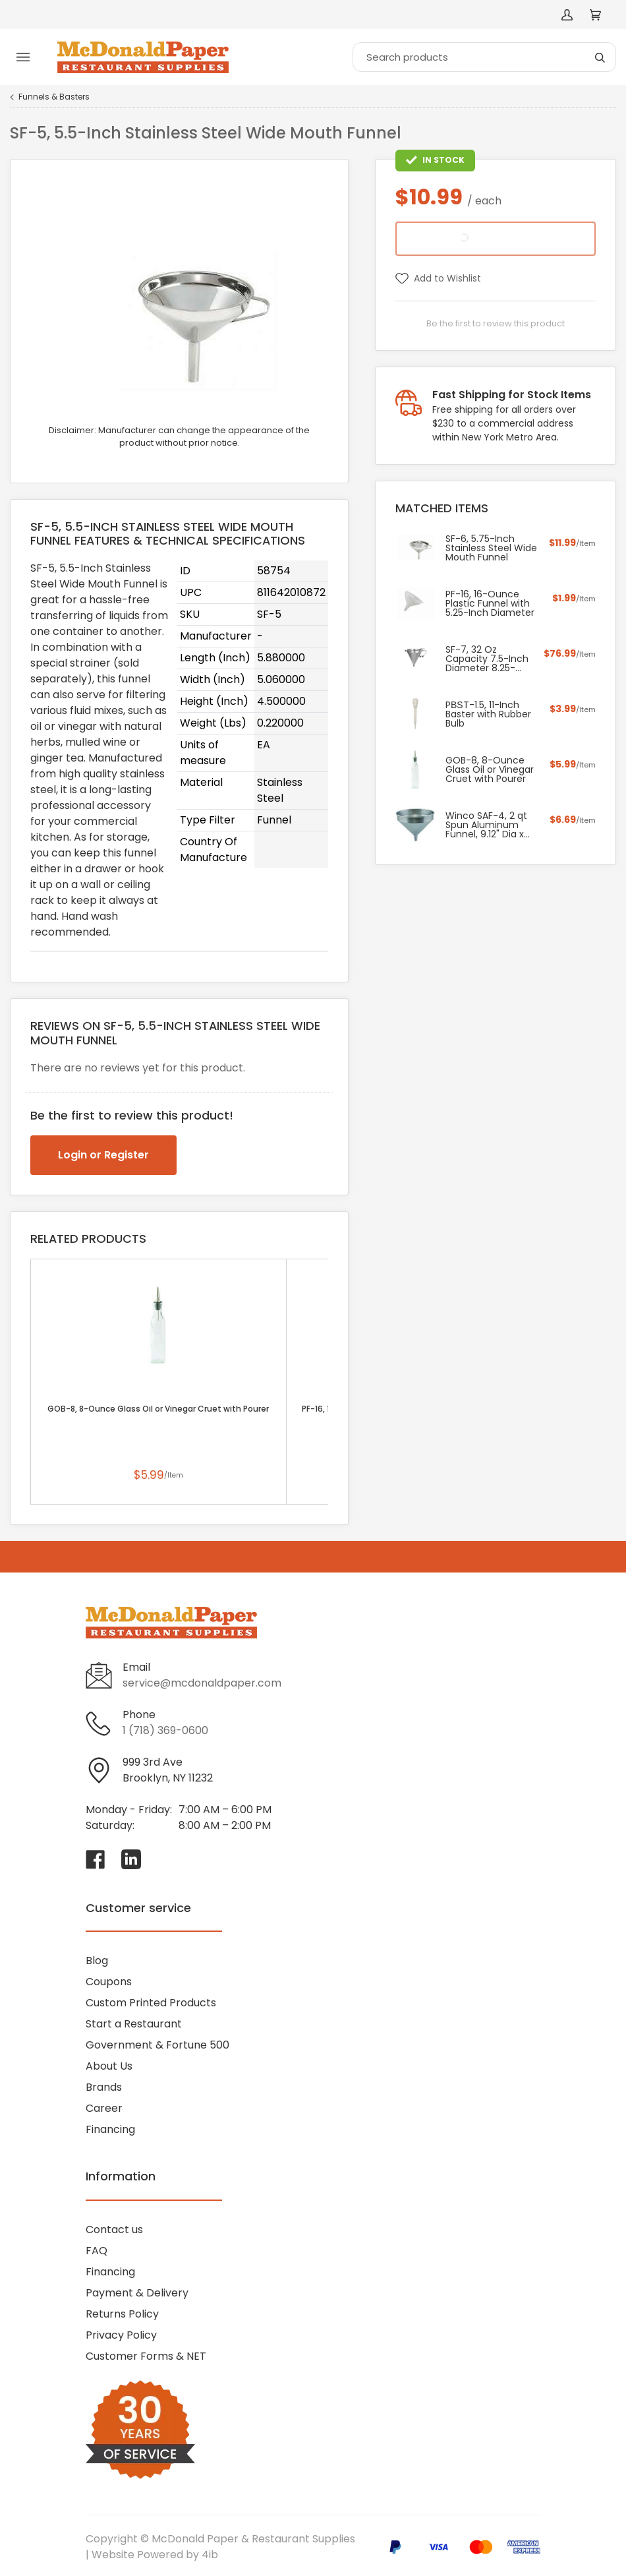 The width and height of the screenshot is (626, 2576). What do you see at coordinates (484, 57) in the screenshot?
I see `[Search]` at bounding box center [484, 57].